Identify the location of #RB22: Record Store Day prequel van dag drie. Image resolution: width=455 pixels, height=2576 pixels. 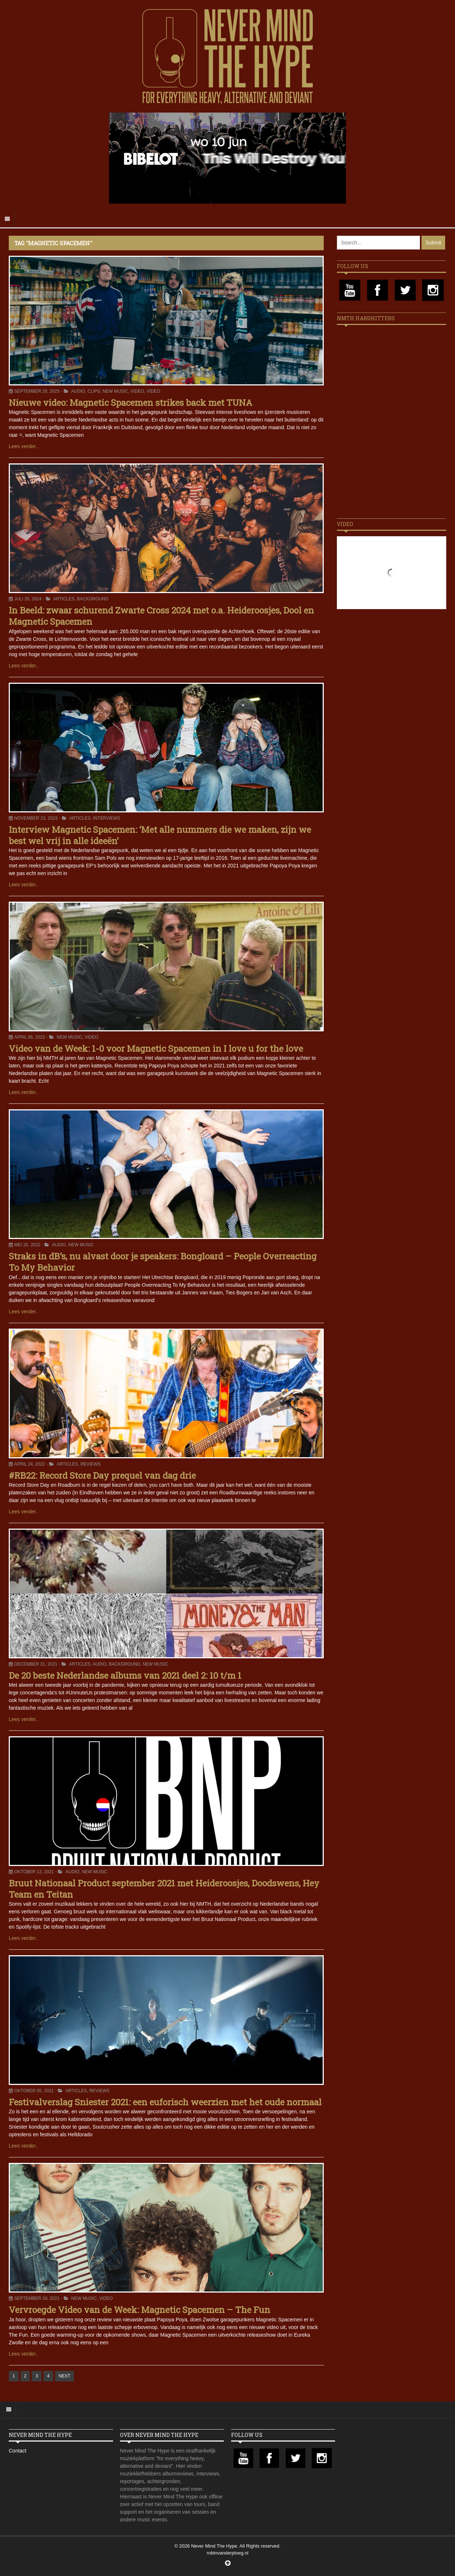
(102, 1475).